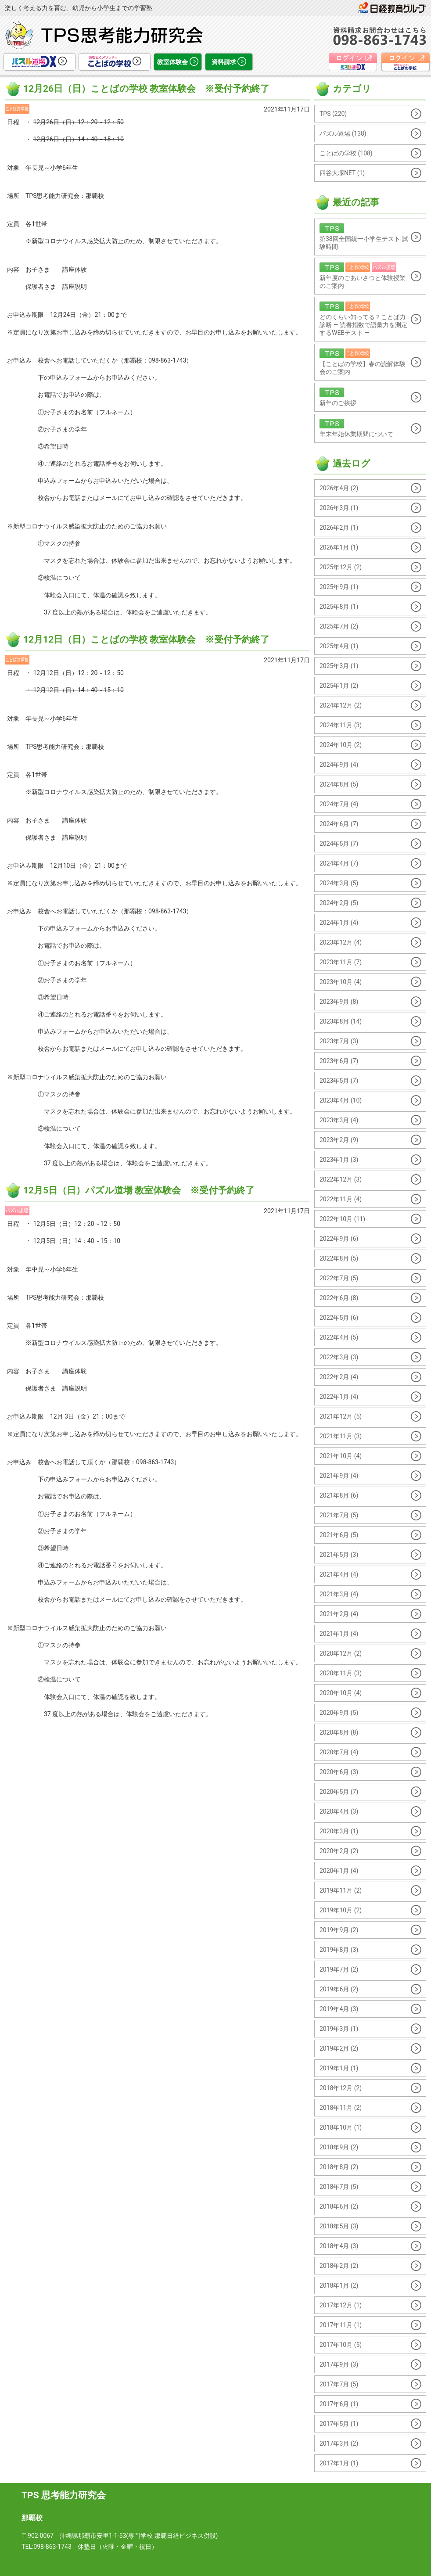  I want to click on 2022年5月 (6), so click(339, 1317).